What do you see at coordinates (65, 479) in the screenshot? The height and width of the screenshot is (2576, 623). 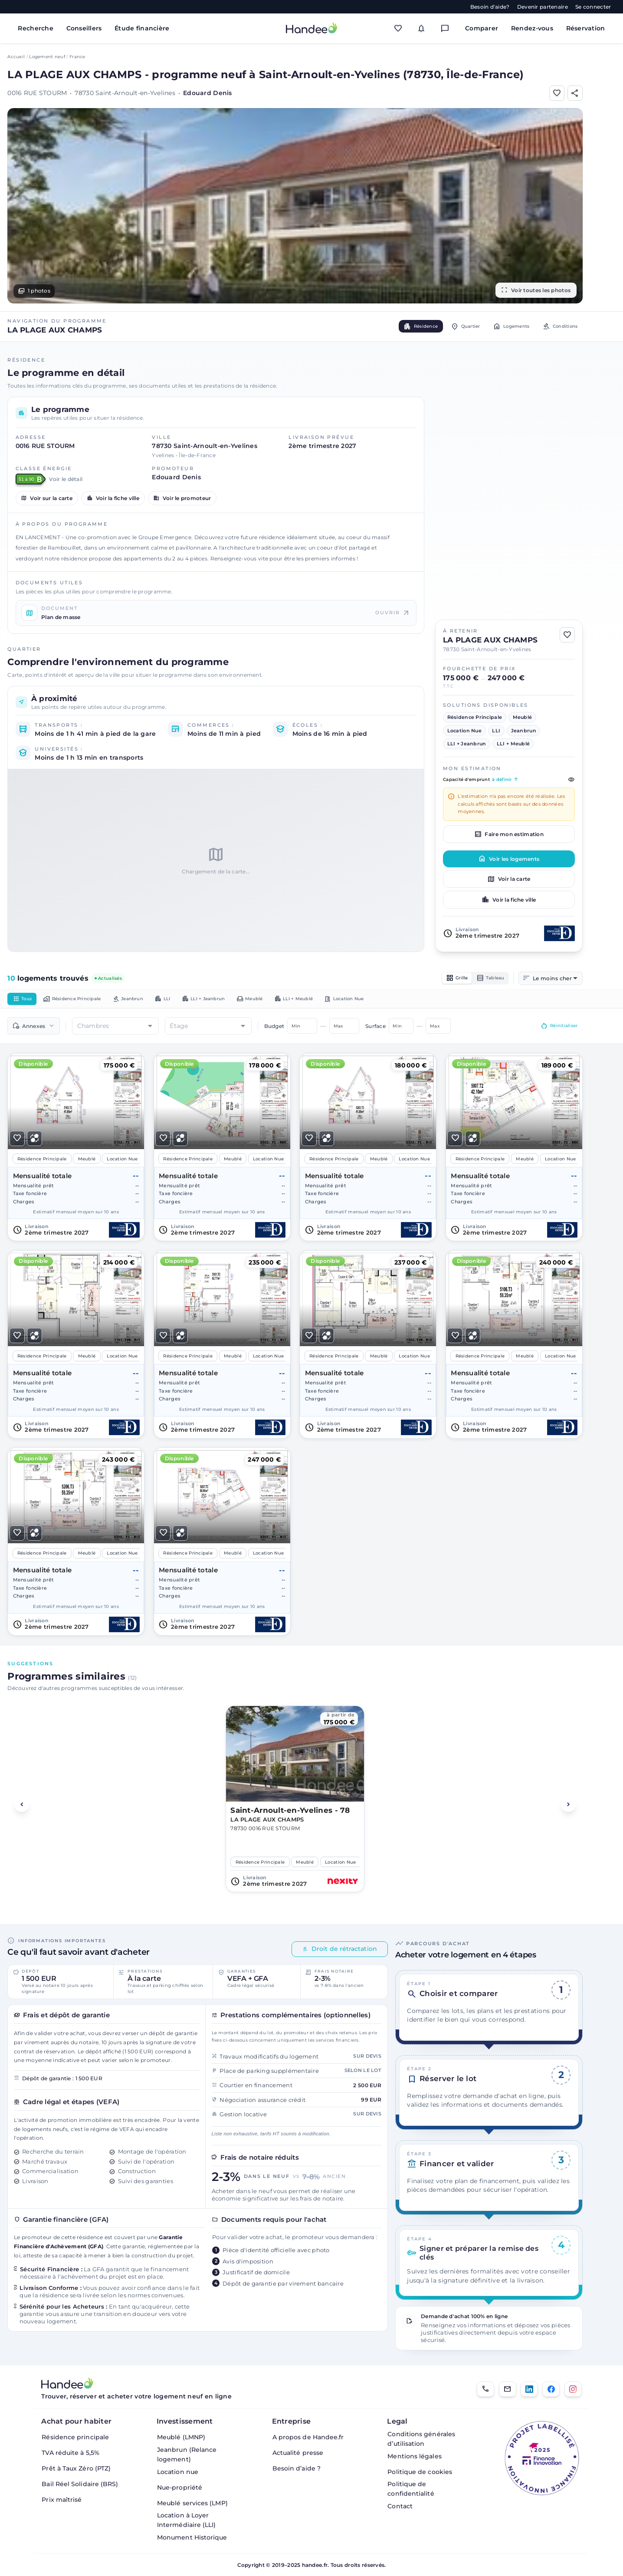 I see `Voir le détail` at bounding box center [65, 479].